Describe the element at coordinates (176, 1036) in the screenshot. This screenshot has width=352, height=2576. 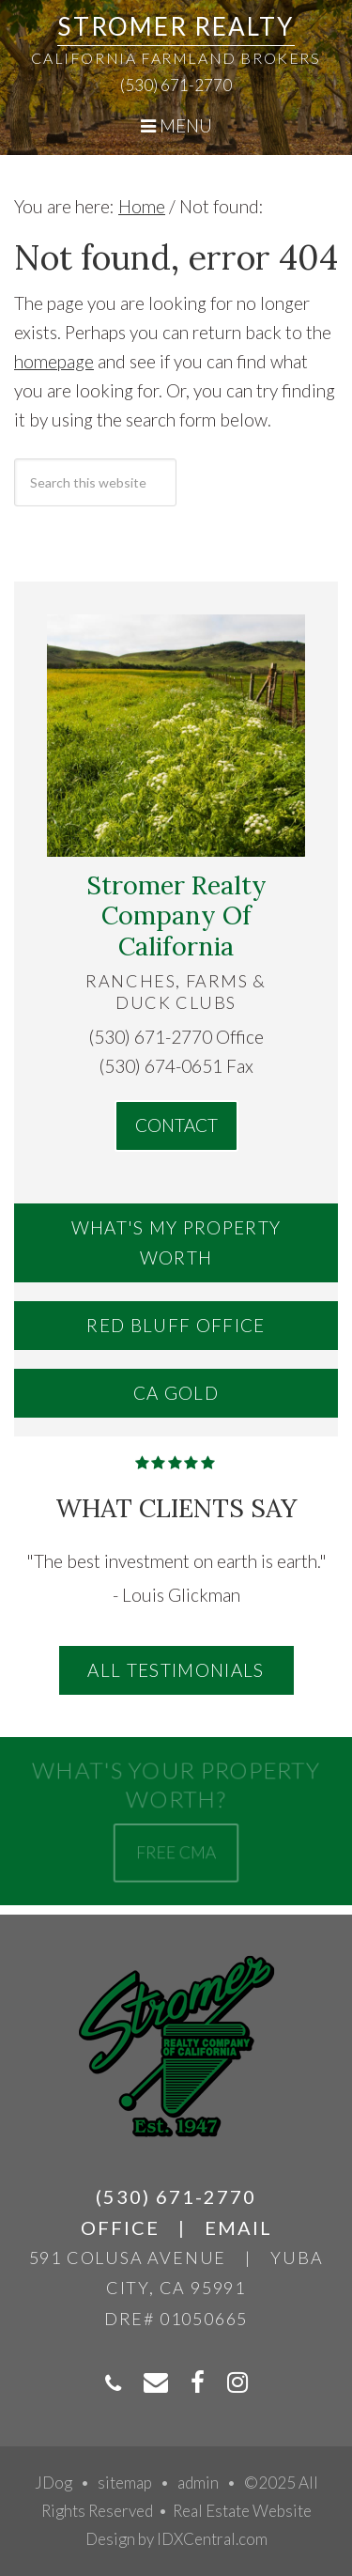
I see `(530) 671-2770 Office` at that location.